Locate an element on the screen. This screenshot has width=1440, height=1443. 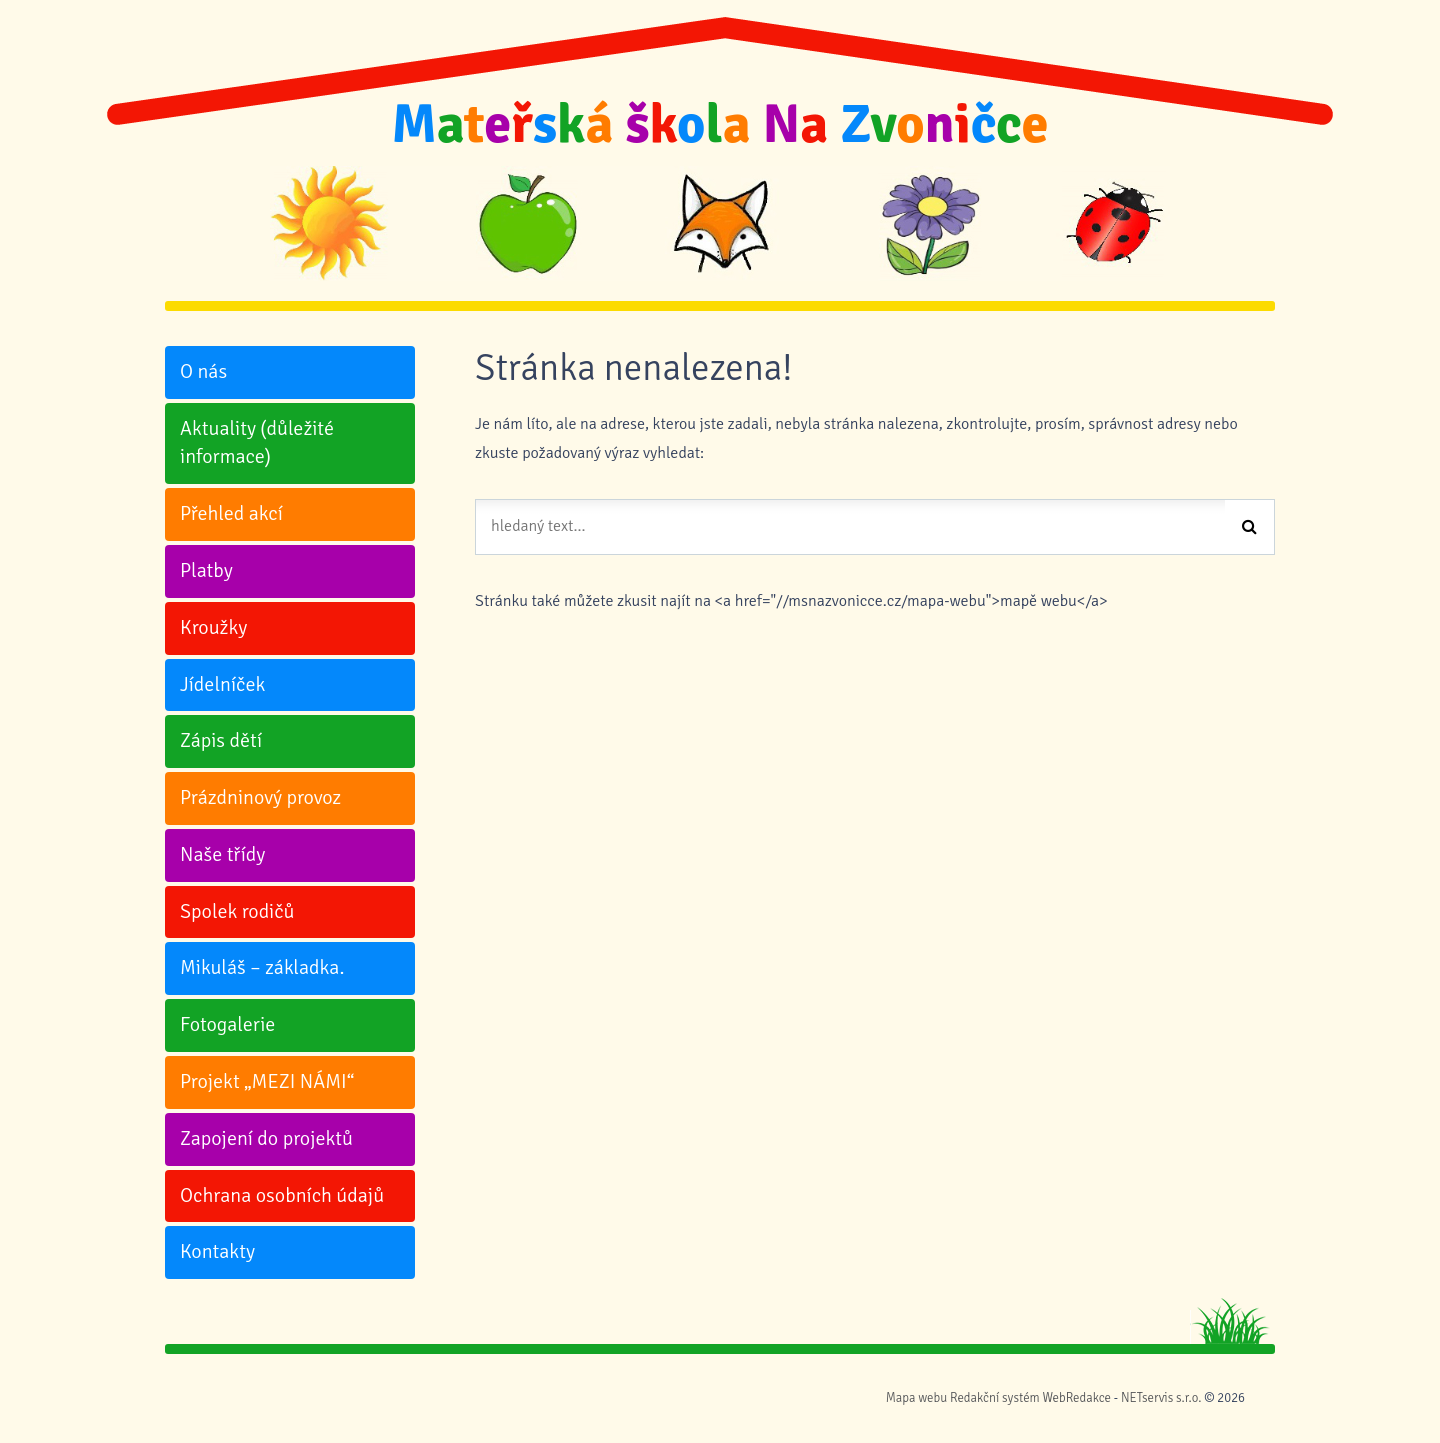
Zapojení do projektů is located at coordinates (266, 1138).